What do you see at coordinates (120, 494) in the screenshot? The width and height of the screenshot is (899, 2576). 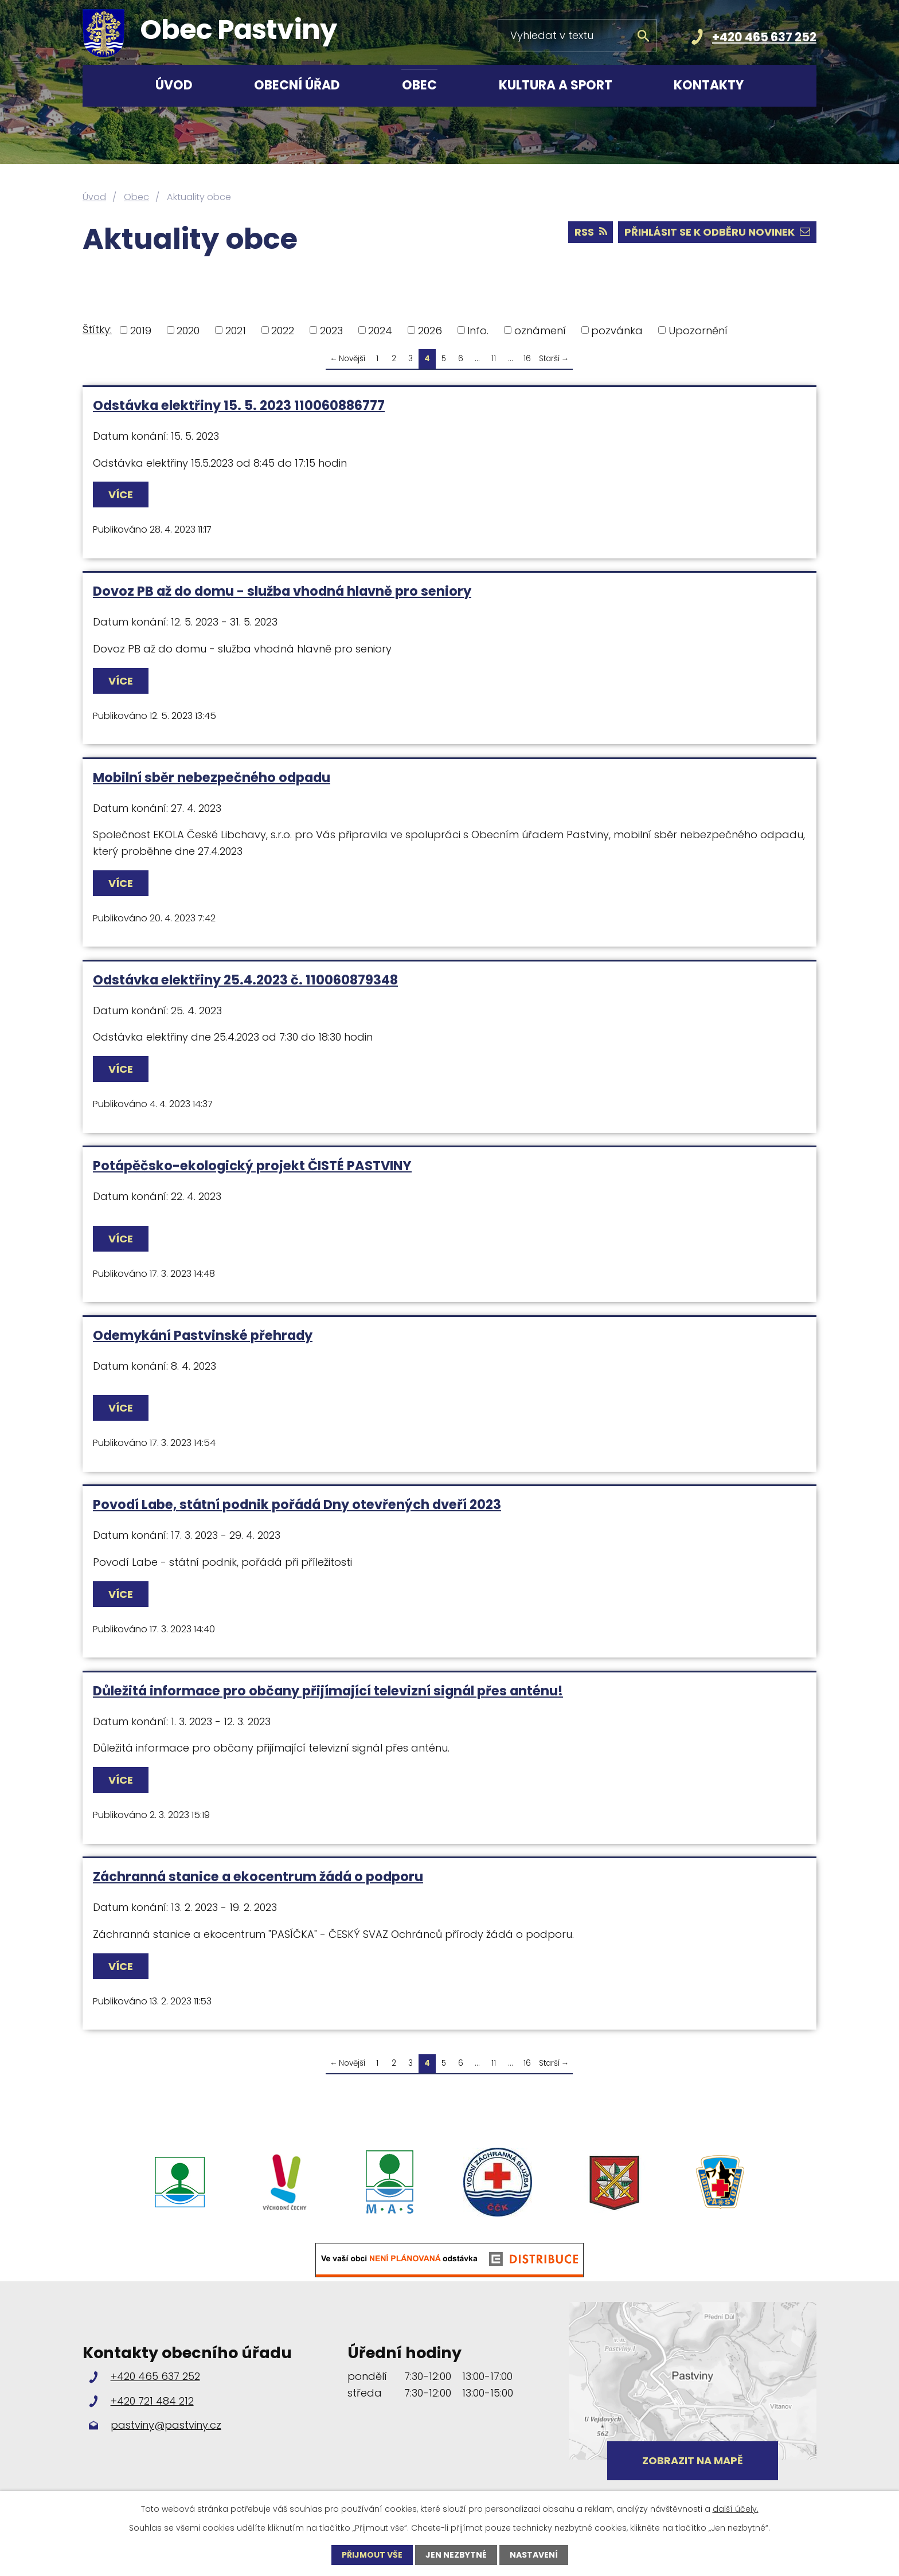 I see `Více` at bounding box center [120, 494].